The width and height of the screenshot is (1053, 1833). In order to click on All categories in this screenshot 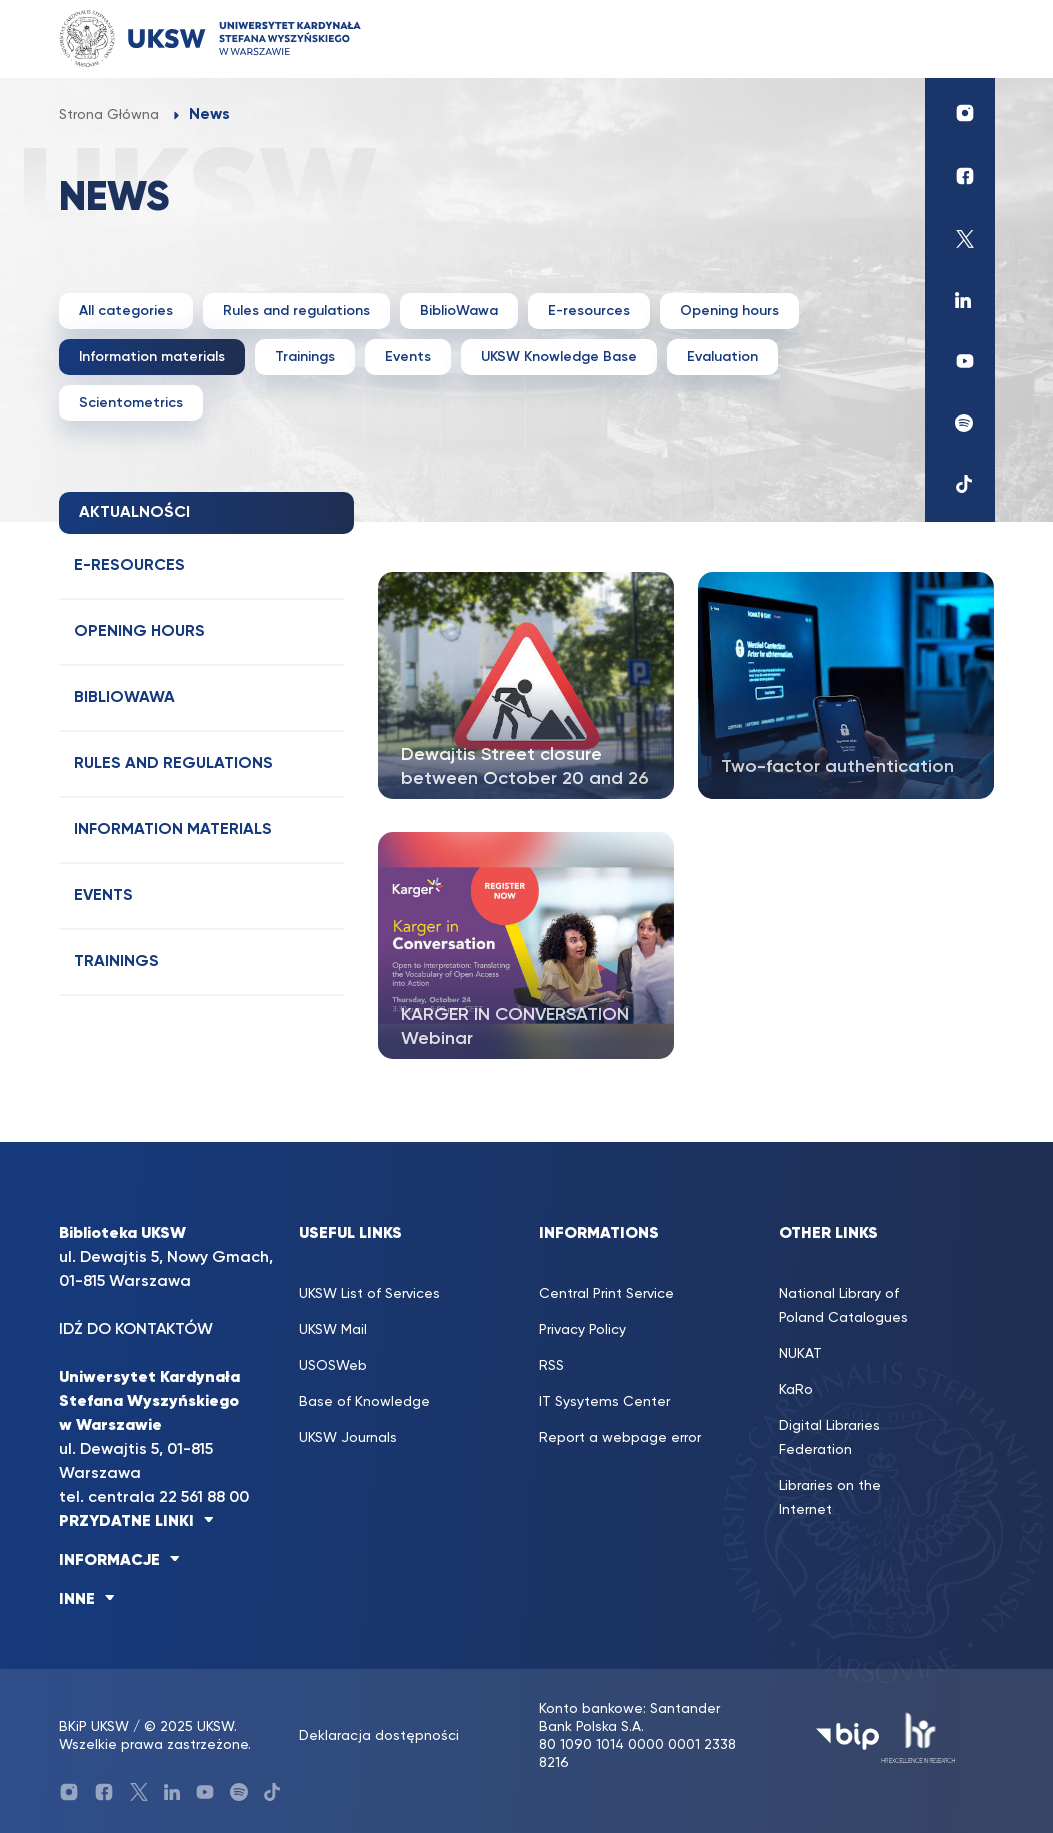, I will do `click(126, 311)`.